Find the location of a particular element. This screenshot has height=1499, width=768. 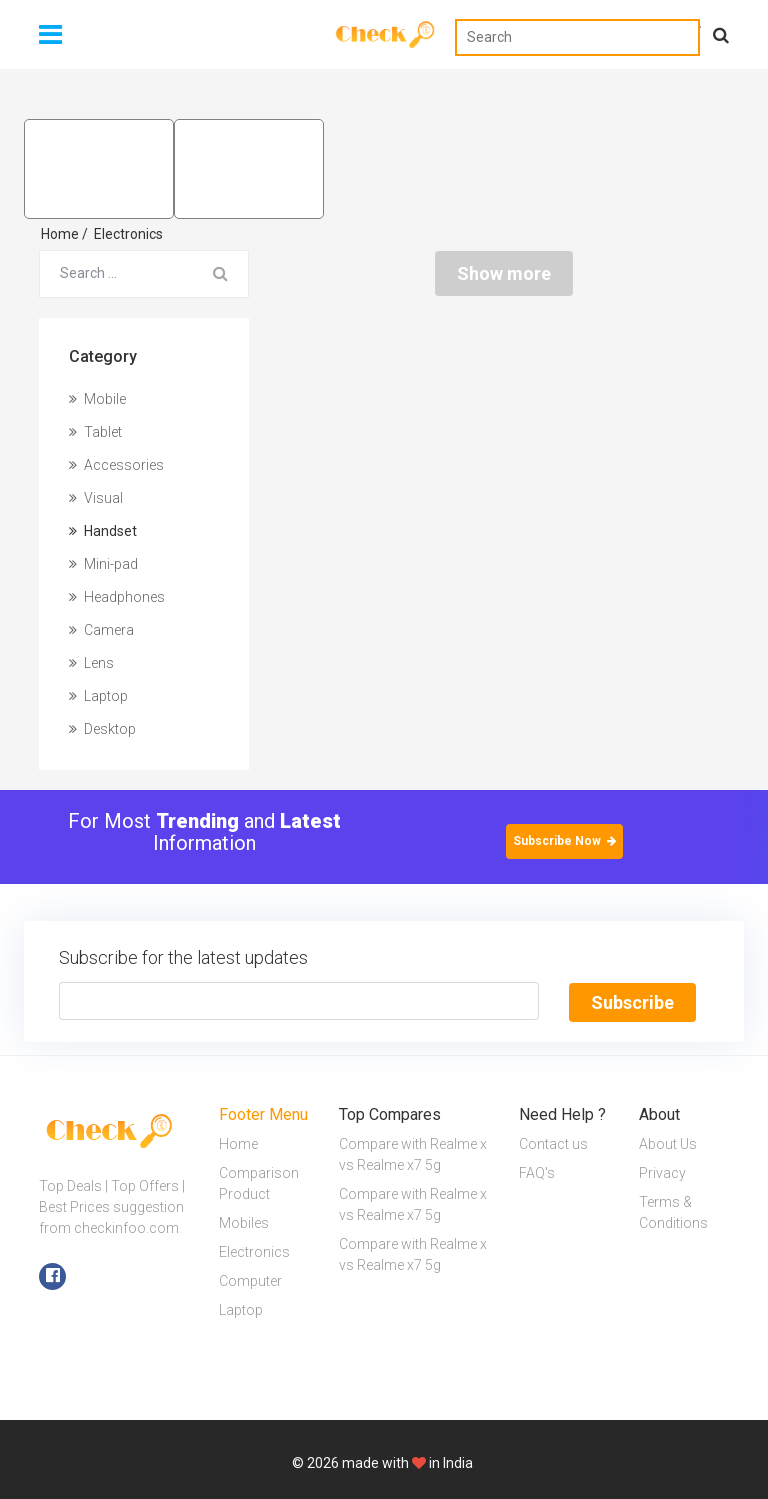

Visual is located at coordinates (96, 498).